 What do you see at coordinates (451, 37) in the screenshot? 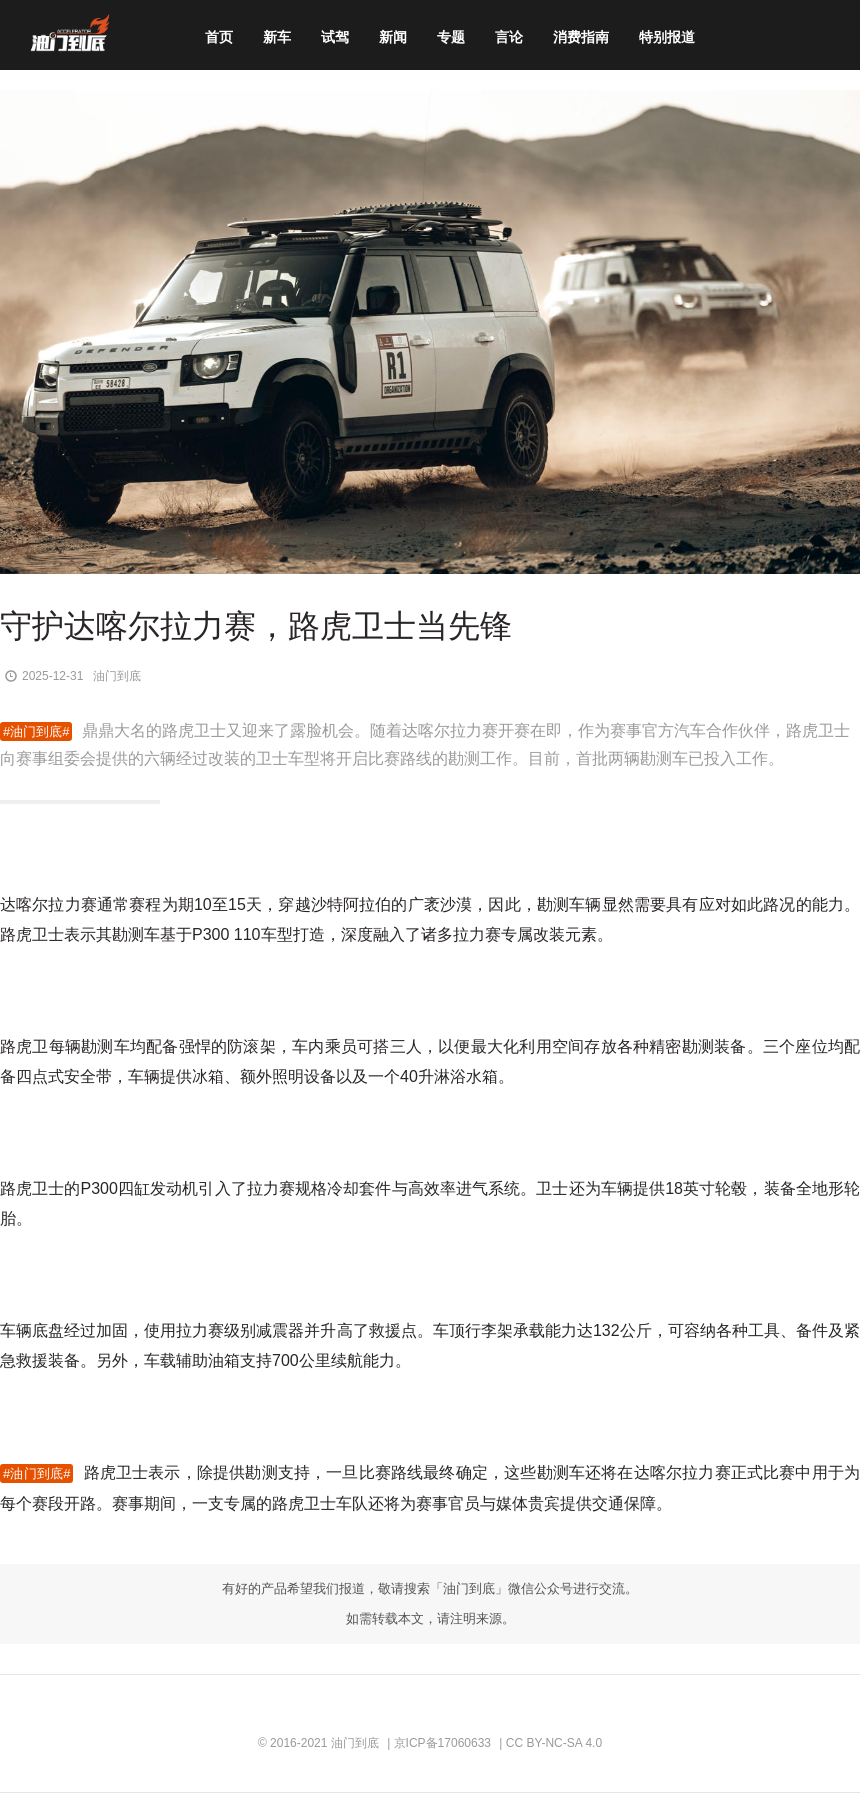
I see `专题` at bounding box center [451, 37].